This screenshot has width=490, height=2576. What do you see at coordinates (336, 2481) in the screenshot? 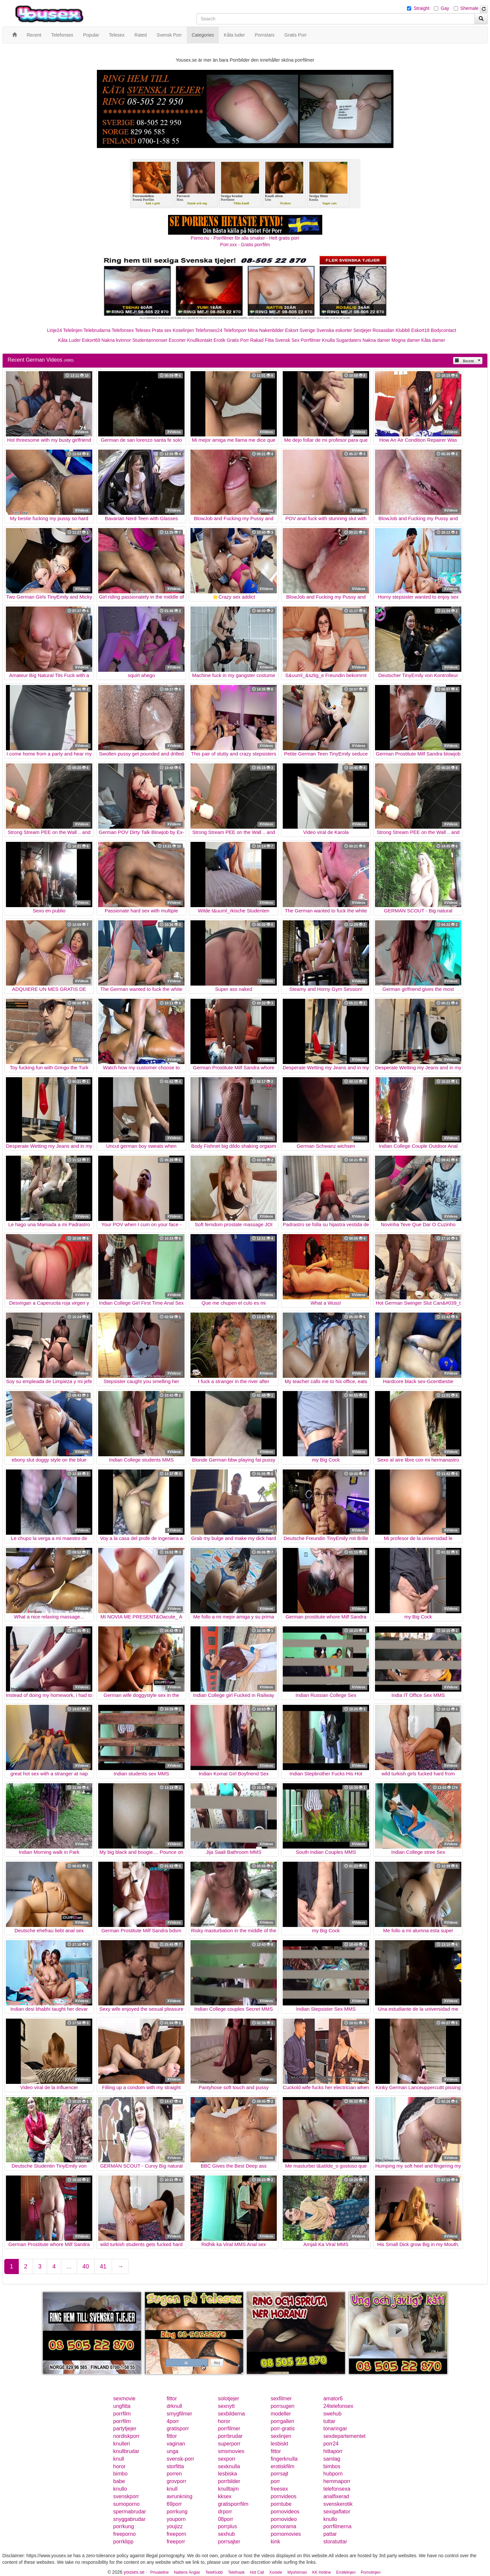
I see `hemmaporr` at bounding box center [336, 2481].